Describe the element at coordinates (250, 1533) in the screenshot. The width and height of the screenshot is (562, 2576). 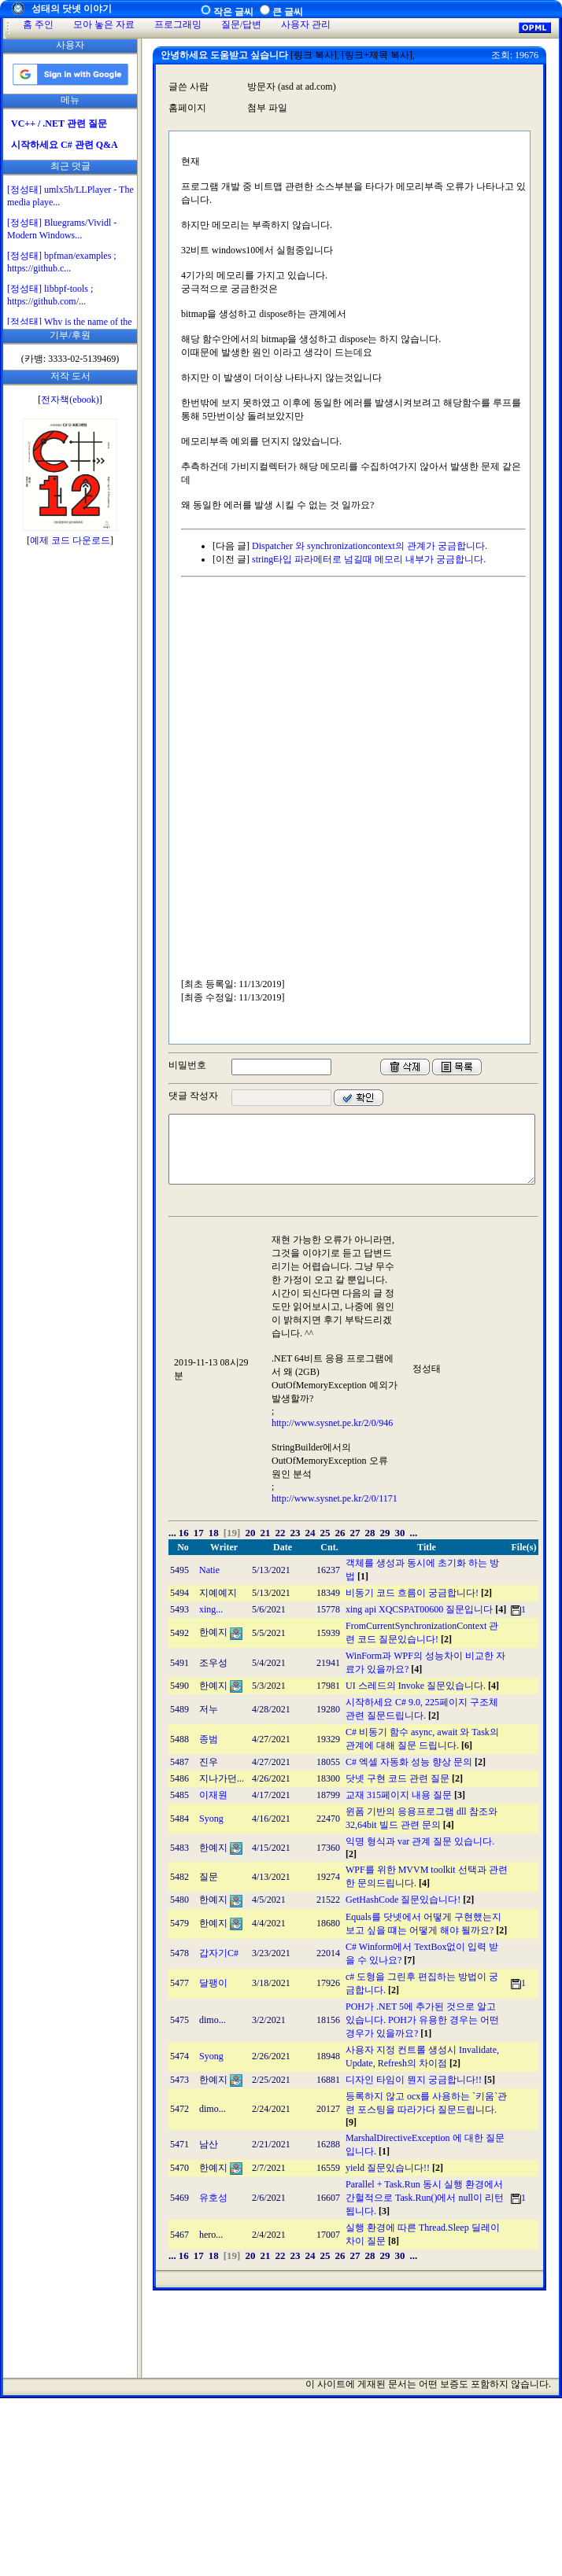
I see `20` at that location.